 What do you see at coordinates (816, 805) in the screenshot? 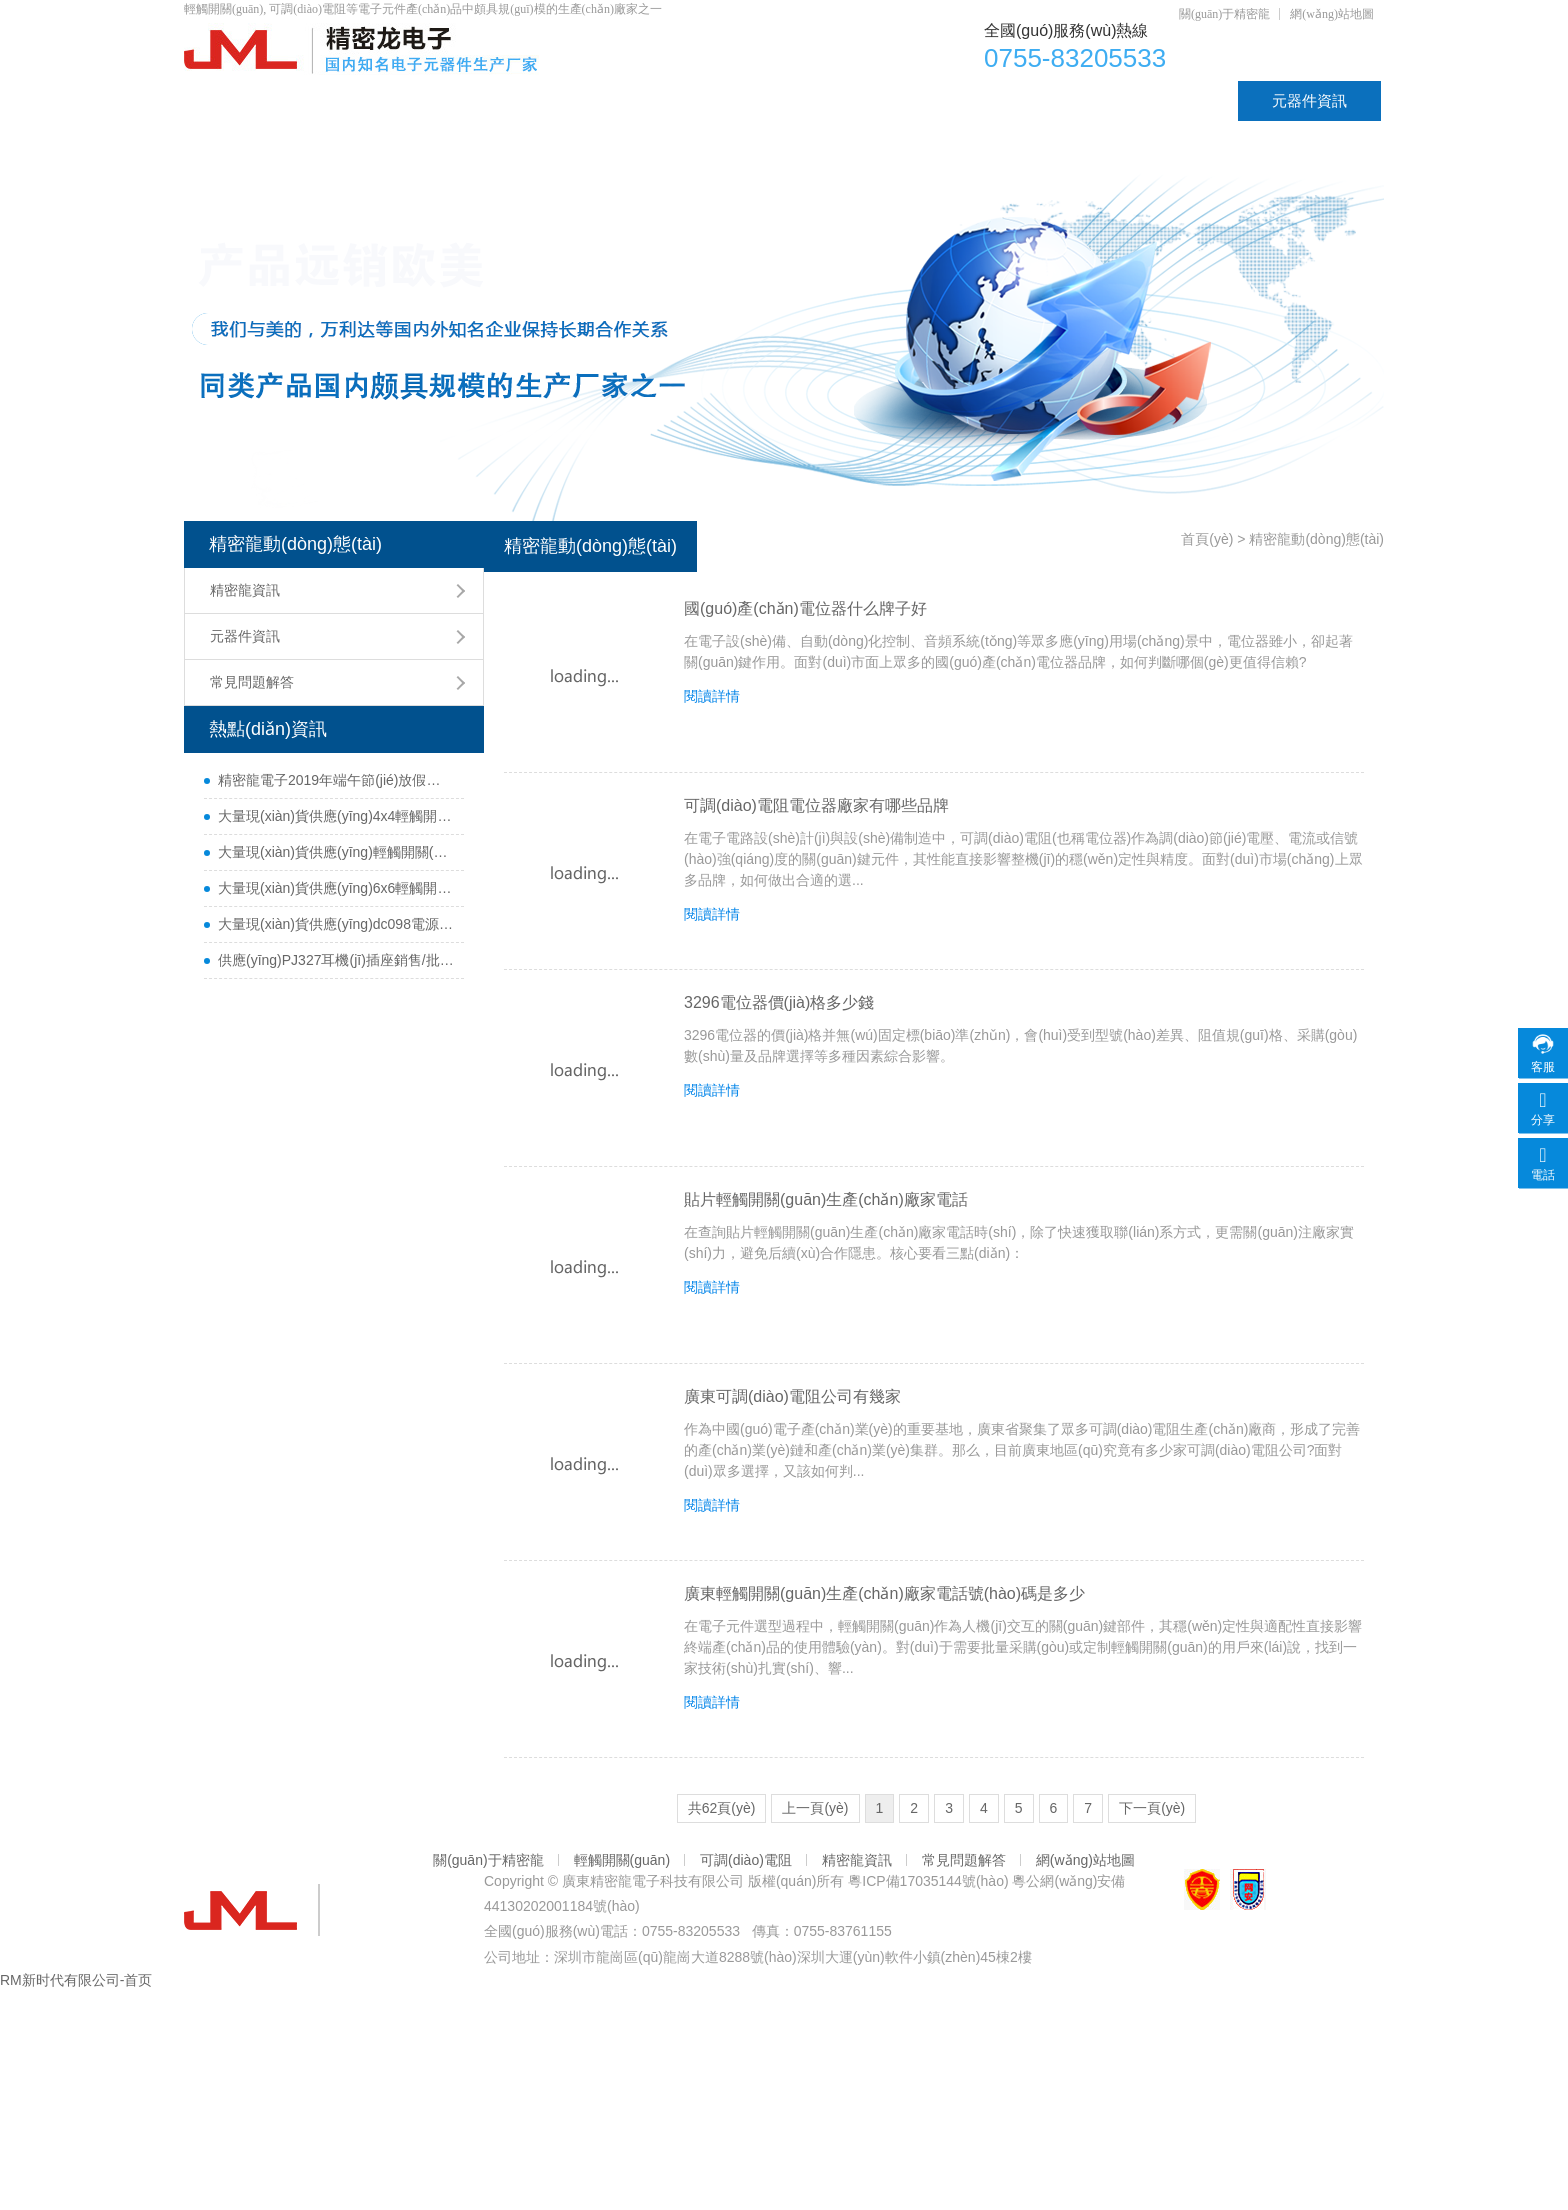
I see `可調(diào)電阻電位器廠家有哪些品牌` at bounding box center [816, 805].